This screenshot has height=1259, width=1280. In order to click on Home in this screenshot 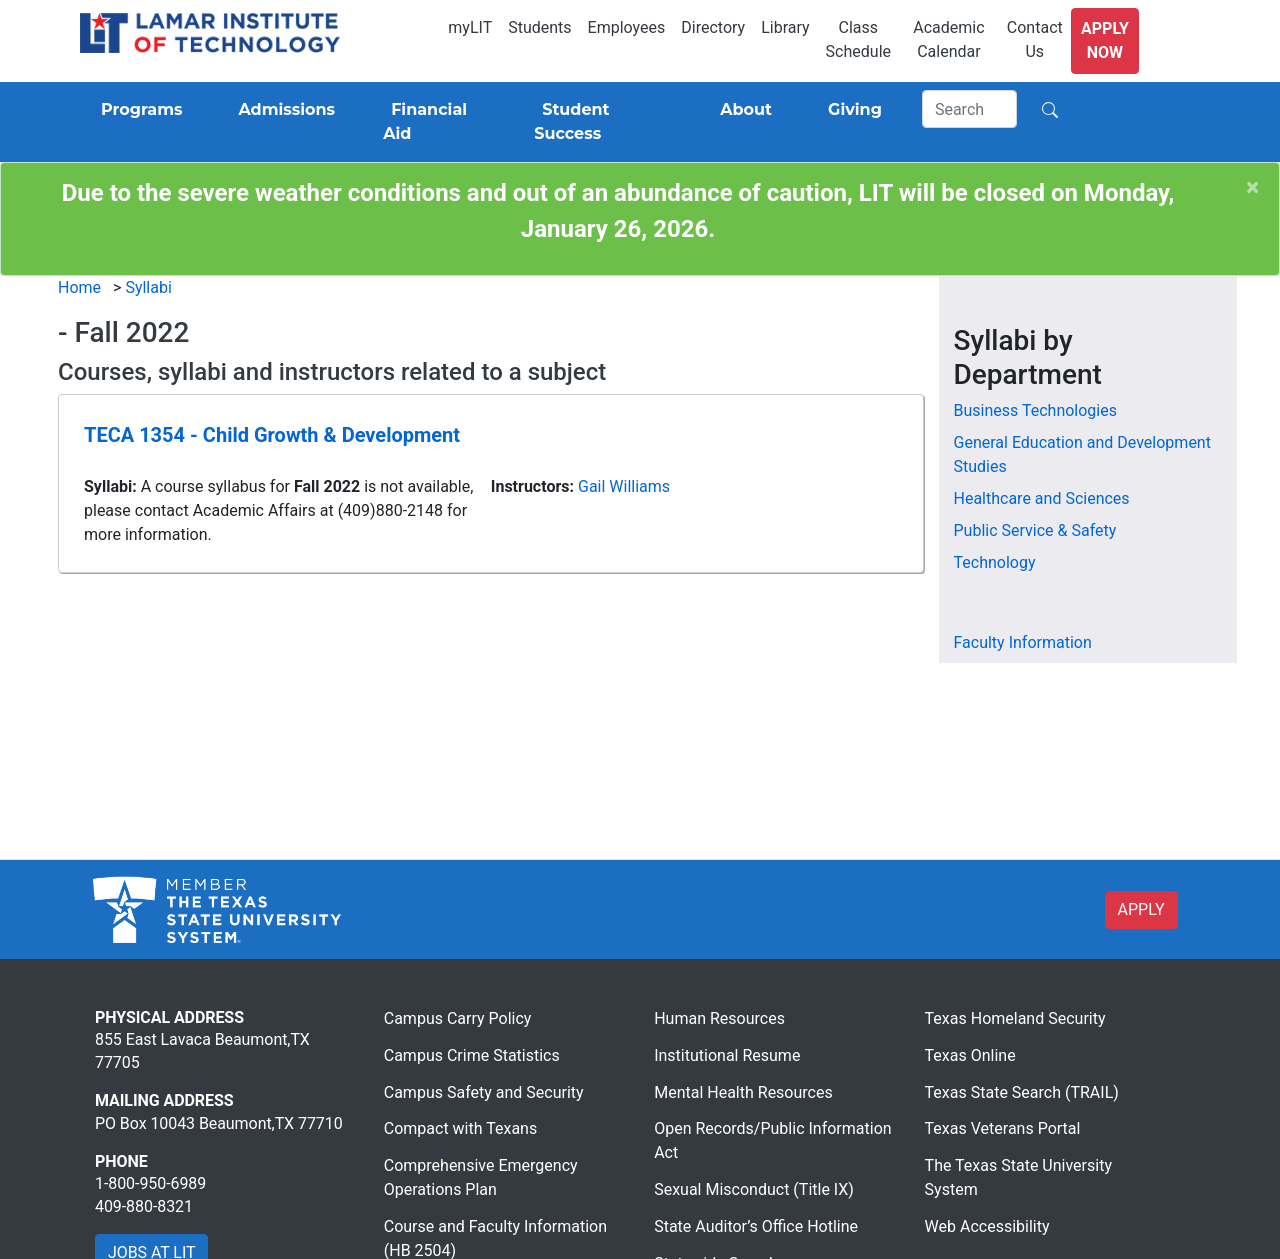, I will do `click(79, 287)`.